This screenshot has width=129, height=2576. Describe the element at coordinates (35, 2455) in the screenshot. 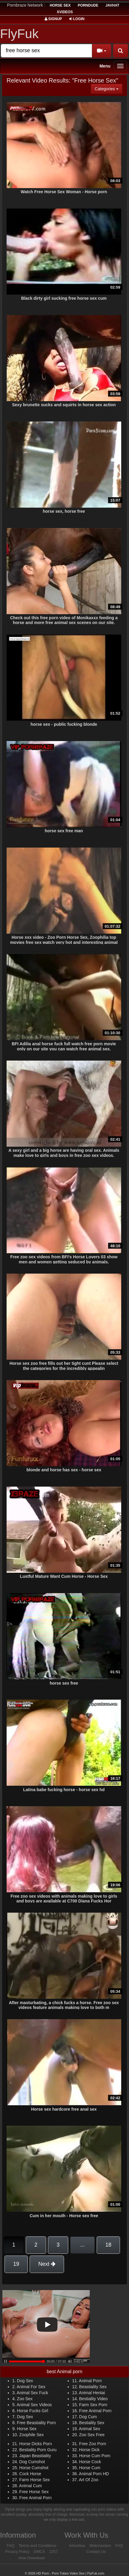

I see `Japan Beastiality` at that location.